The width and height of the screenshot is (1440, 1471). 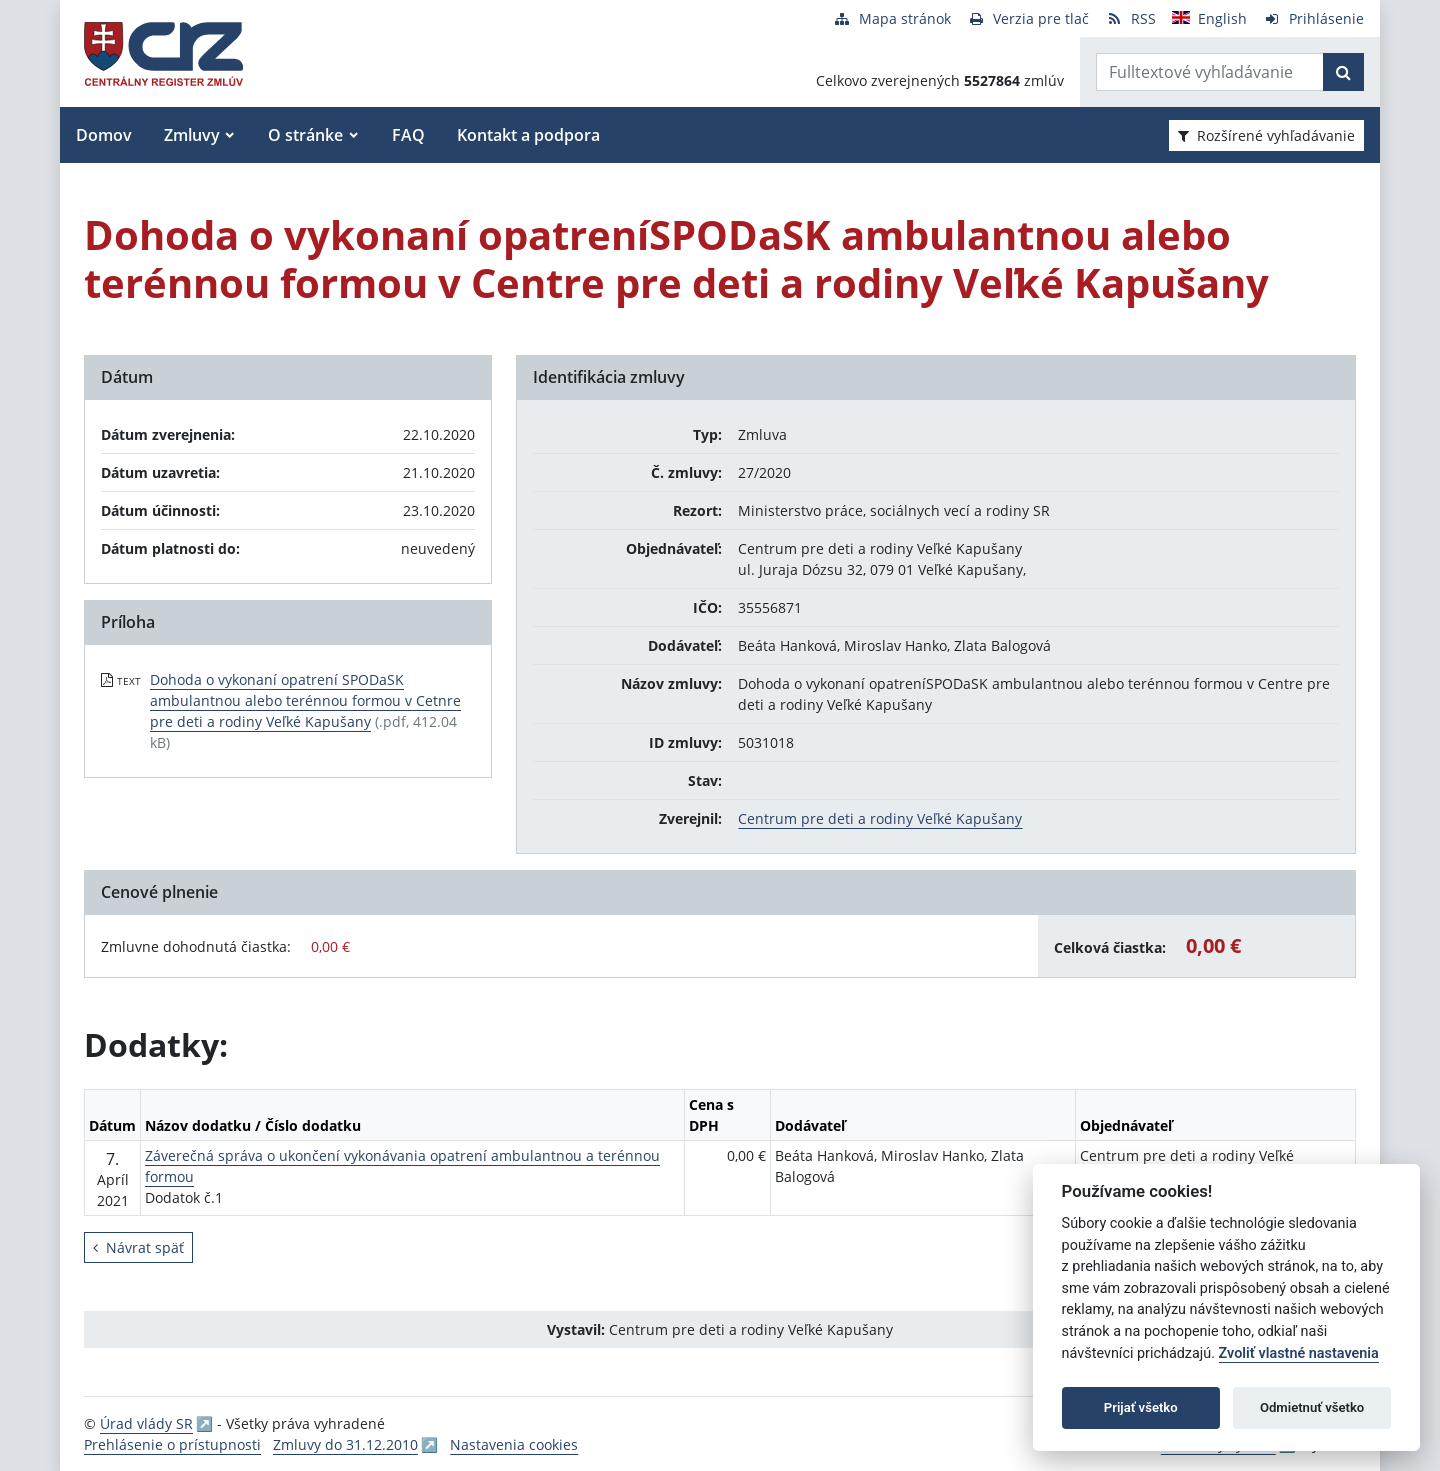 I want to click on Zvoliť vlastné nastavenia, so click(x=1299, y=1353).